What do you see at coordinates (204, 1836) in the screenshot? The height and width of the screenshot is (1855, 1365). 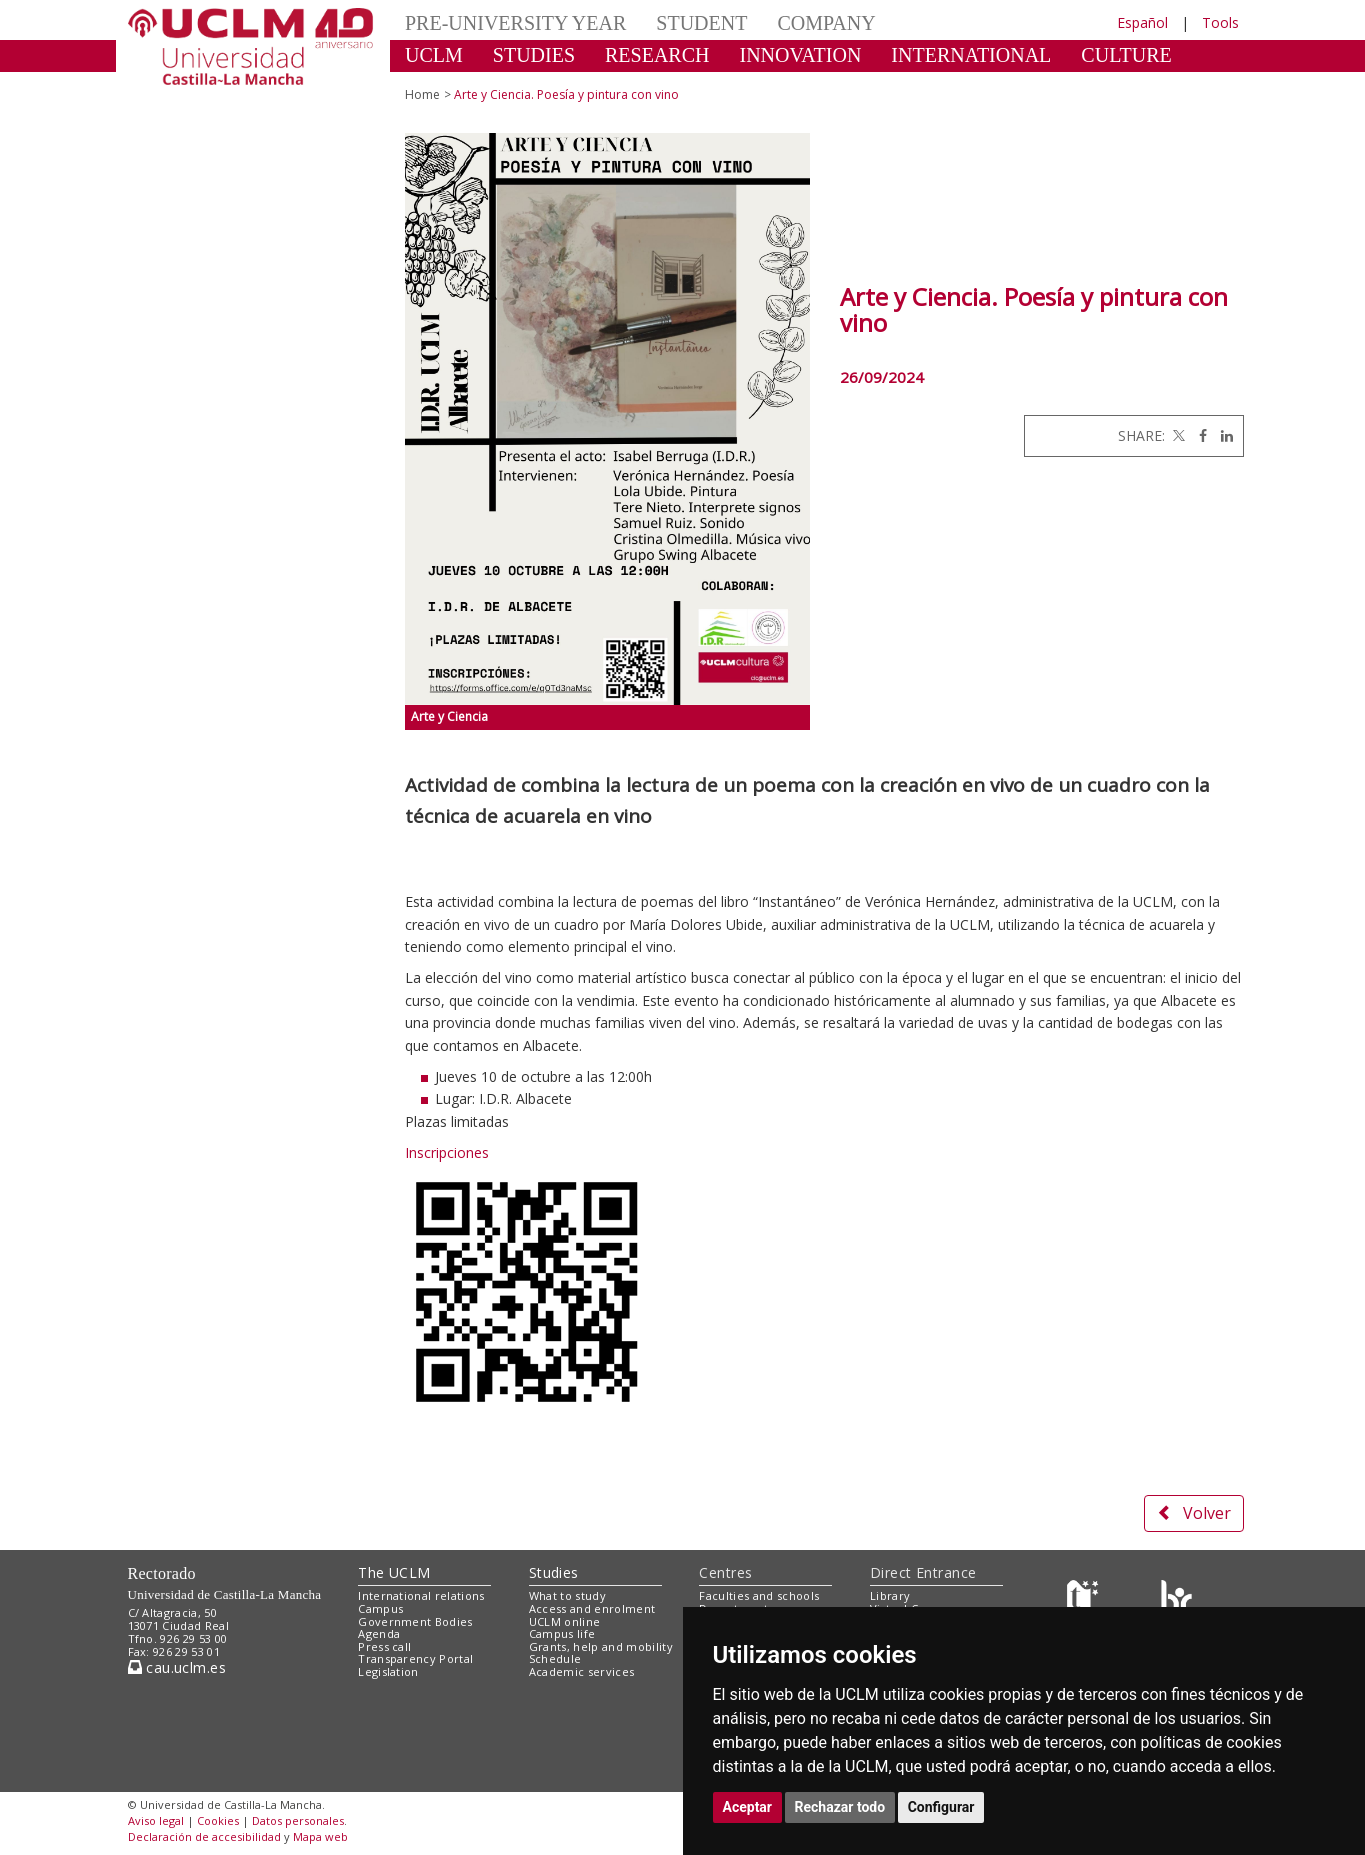 I see `Declaración de accesibilidad` at bounding box center [204, 1836].